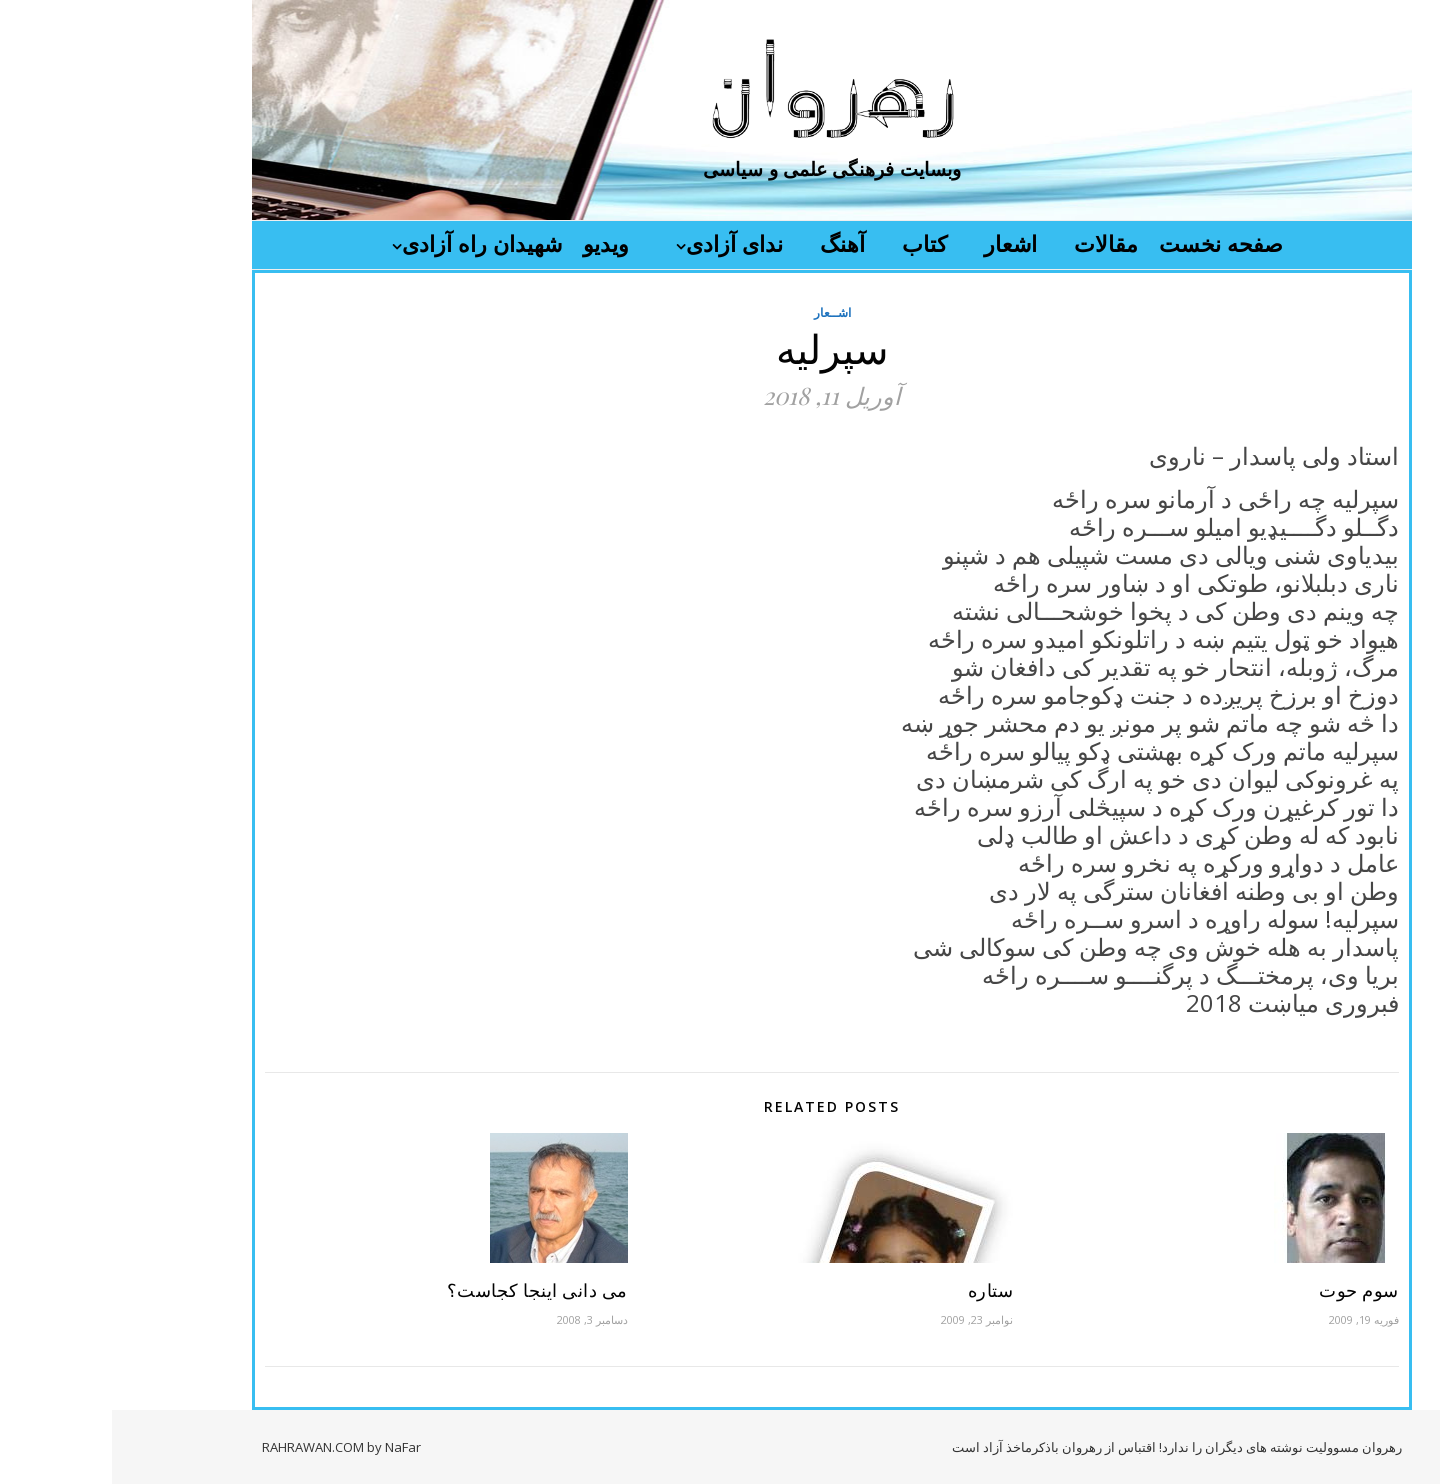 The width and height of the screenshot is (1440, 1484). What do you see at coordinates (494, 243) in the screenshot?
I see `ویدیو` at bounding box center [494, 243].